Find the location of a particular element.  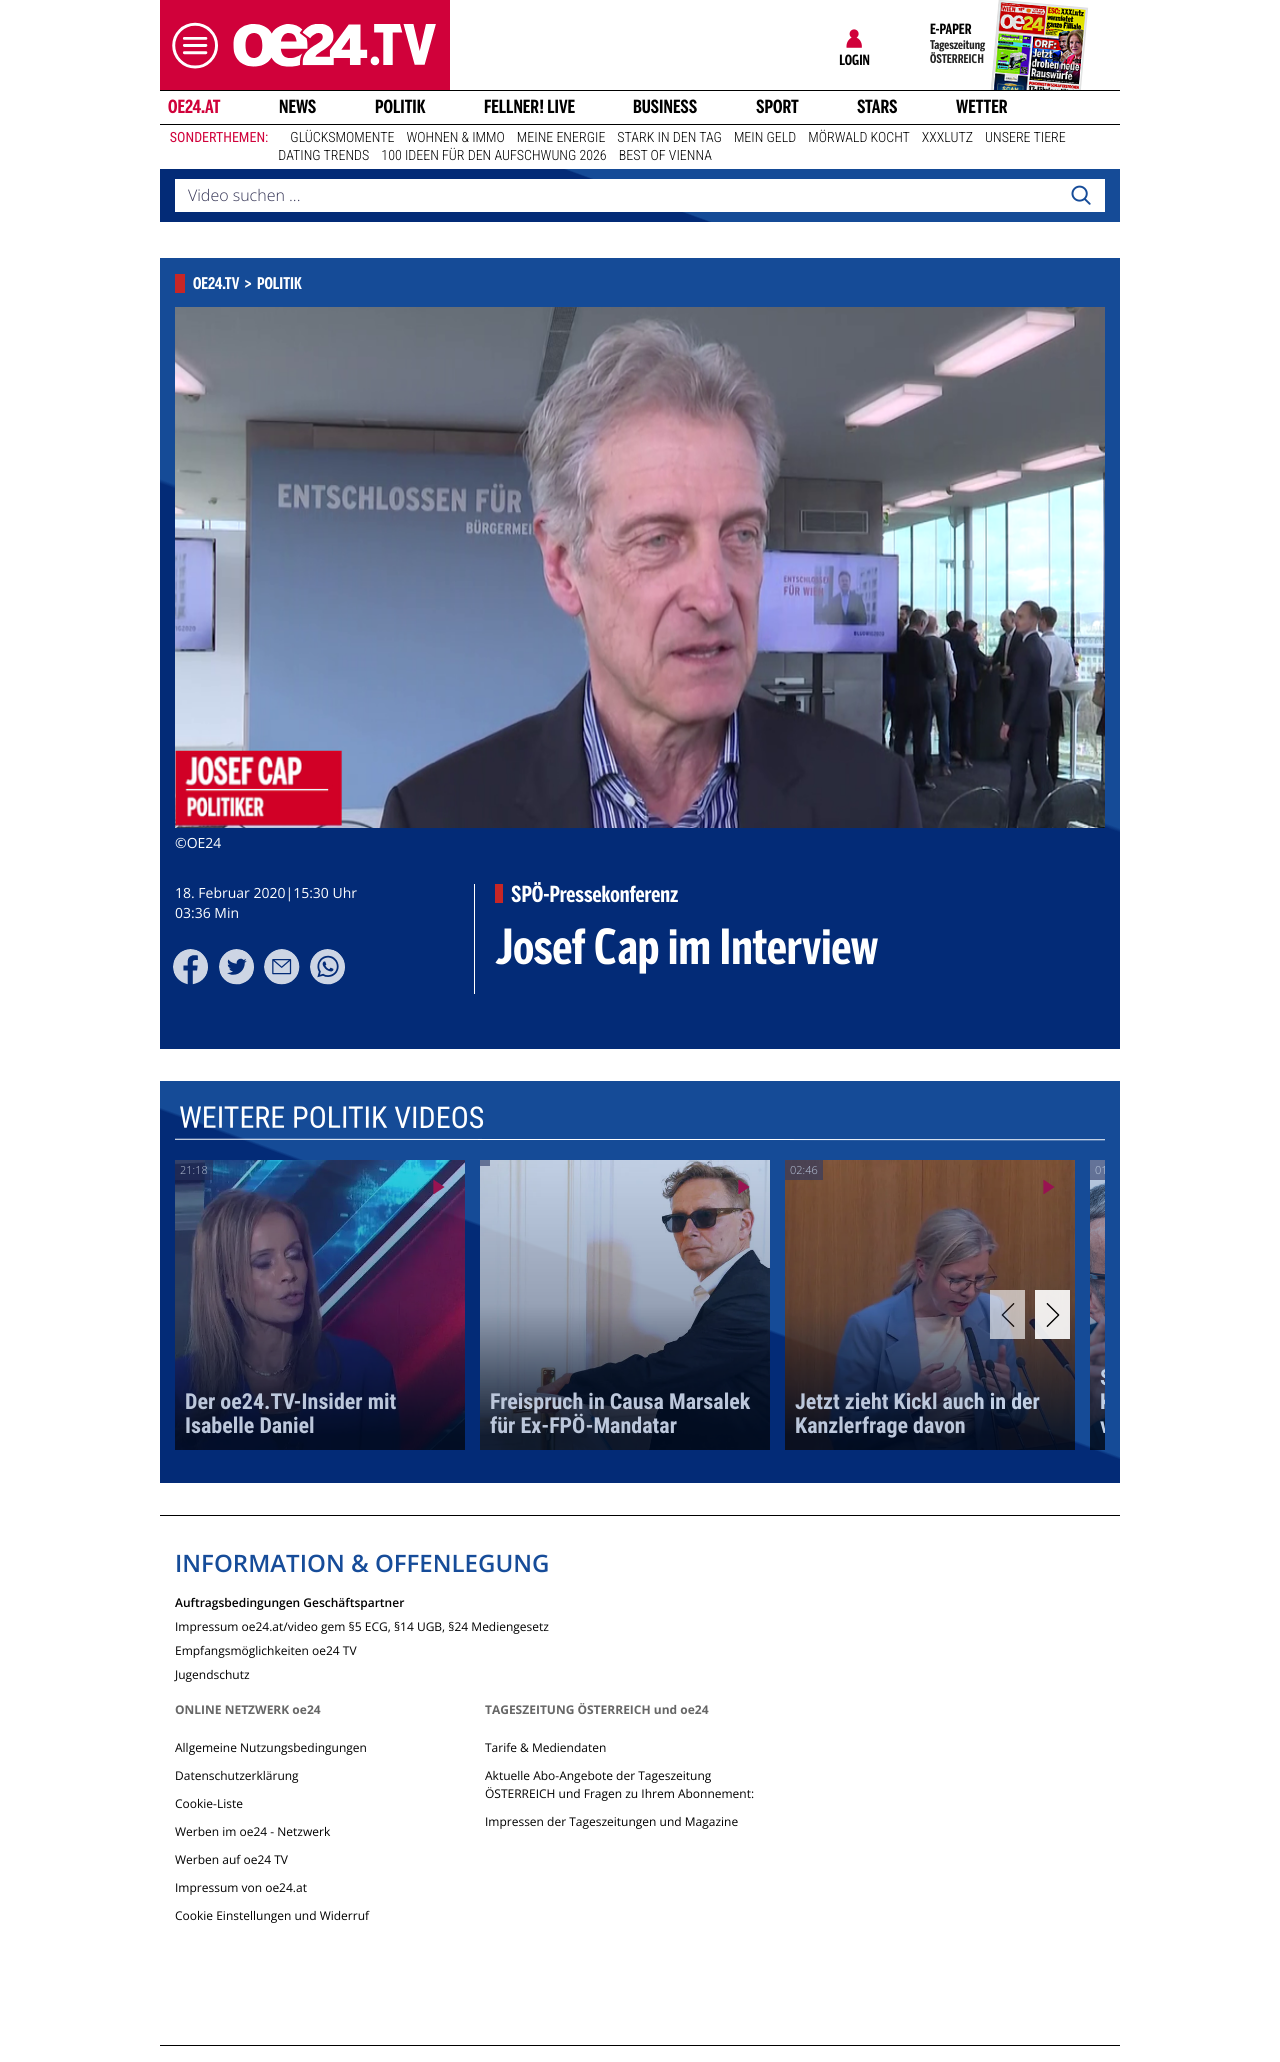

Impressum oe24.at/video gem §5 ECG, §14 UGB, §24 Mediengesetz is located at coordinates (362, 1625).